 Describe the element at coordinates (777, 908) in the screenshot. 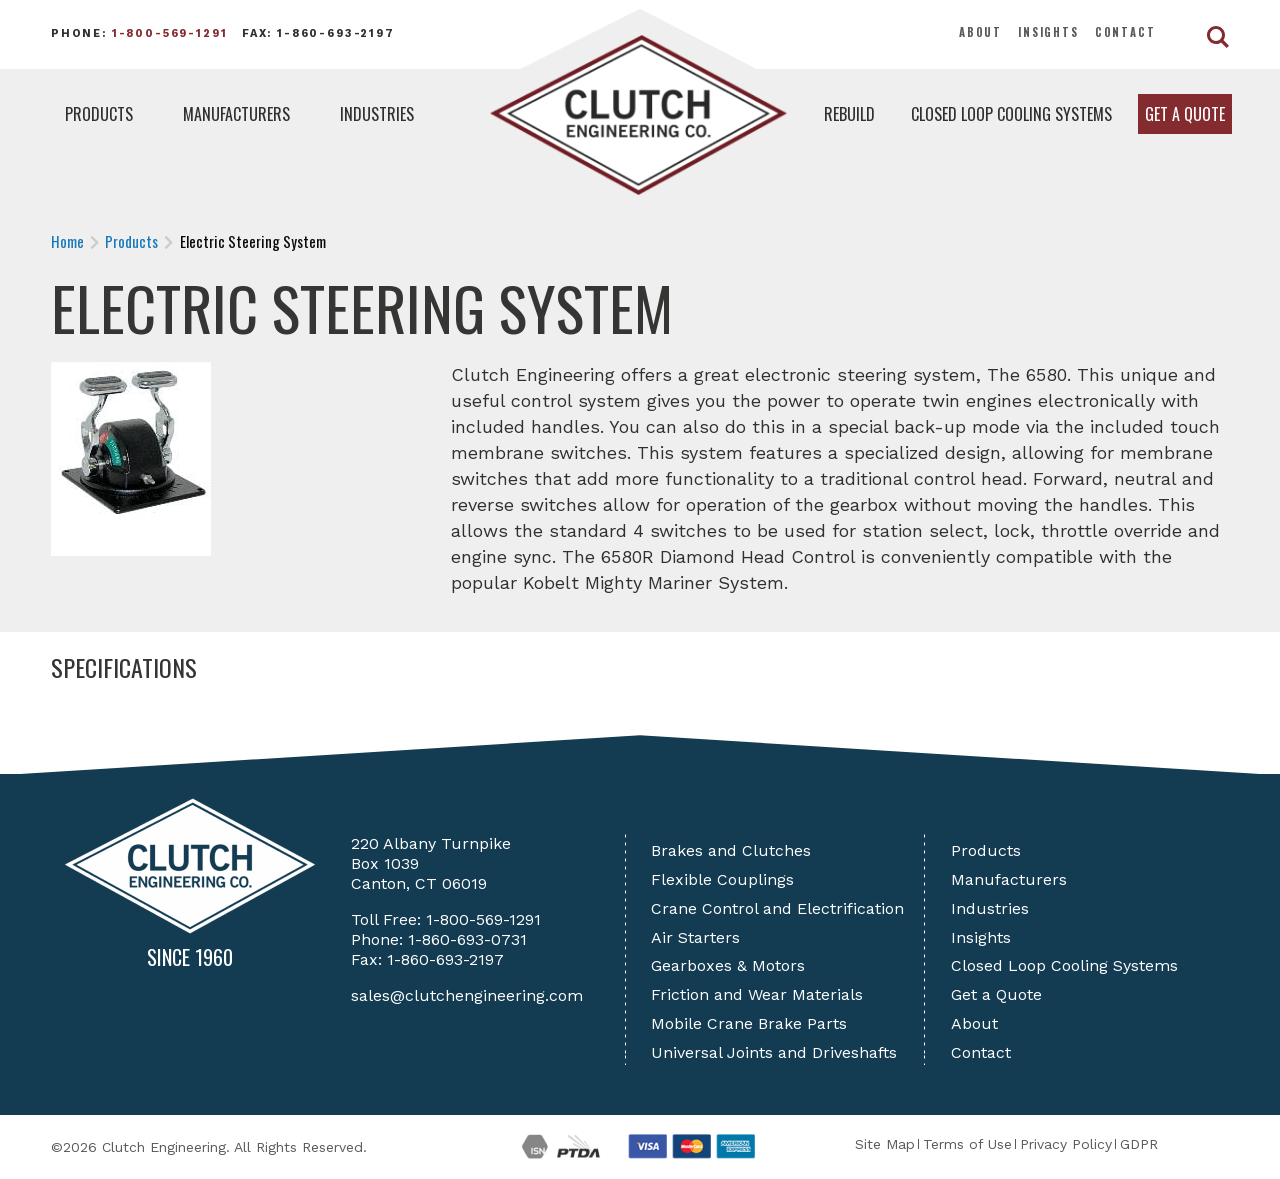

I see `Crane Control and Electrification` at that location.